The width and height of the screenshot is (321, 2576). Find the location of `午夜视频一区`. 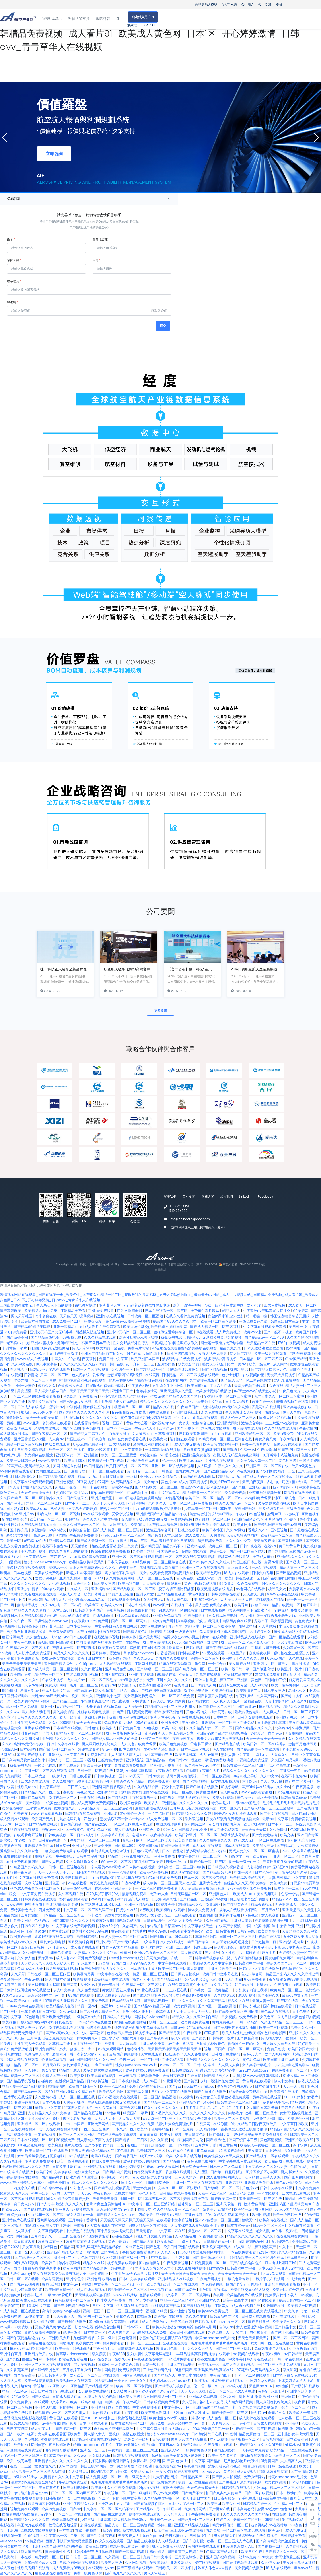

午夜视频一区 is located at coordinates (209, 2364).